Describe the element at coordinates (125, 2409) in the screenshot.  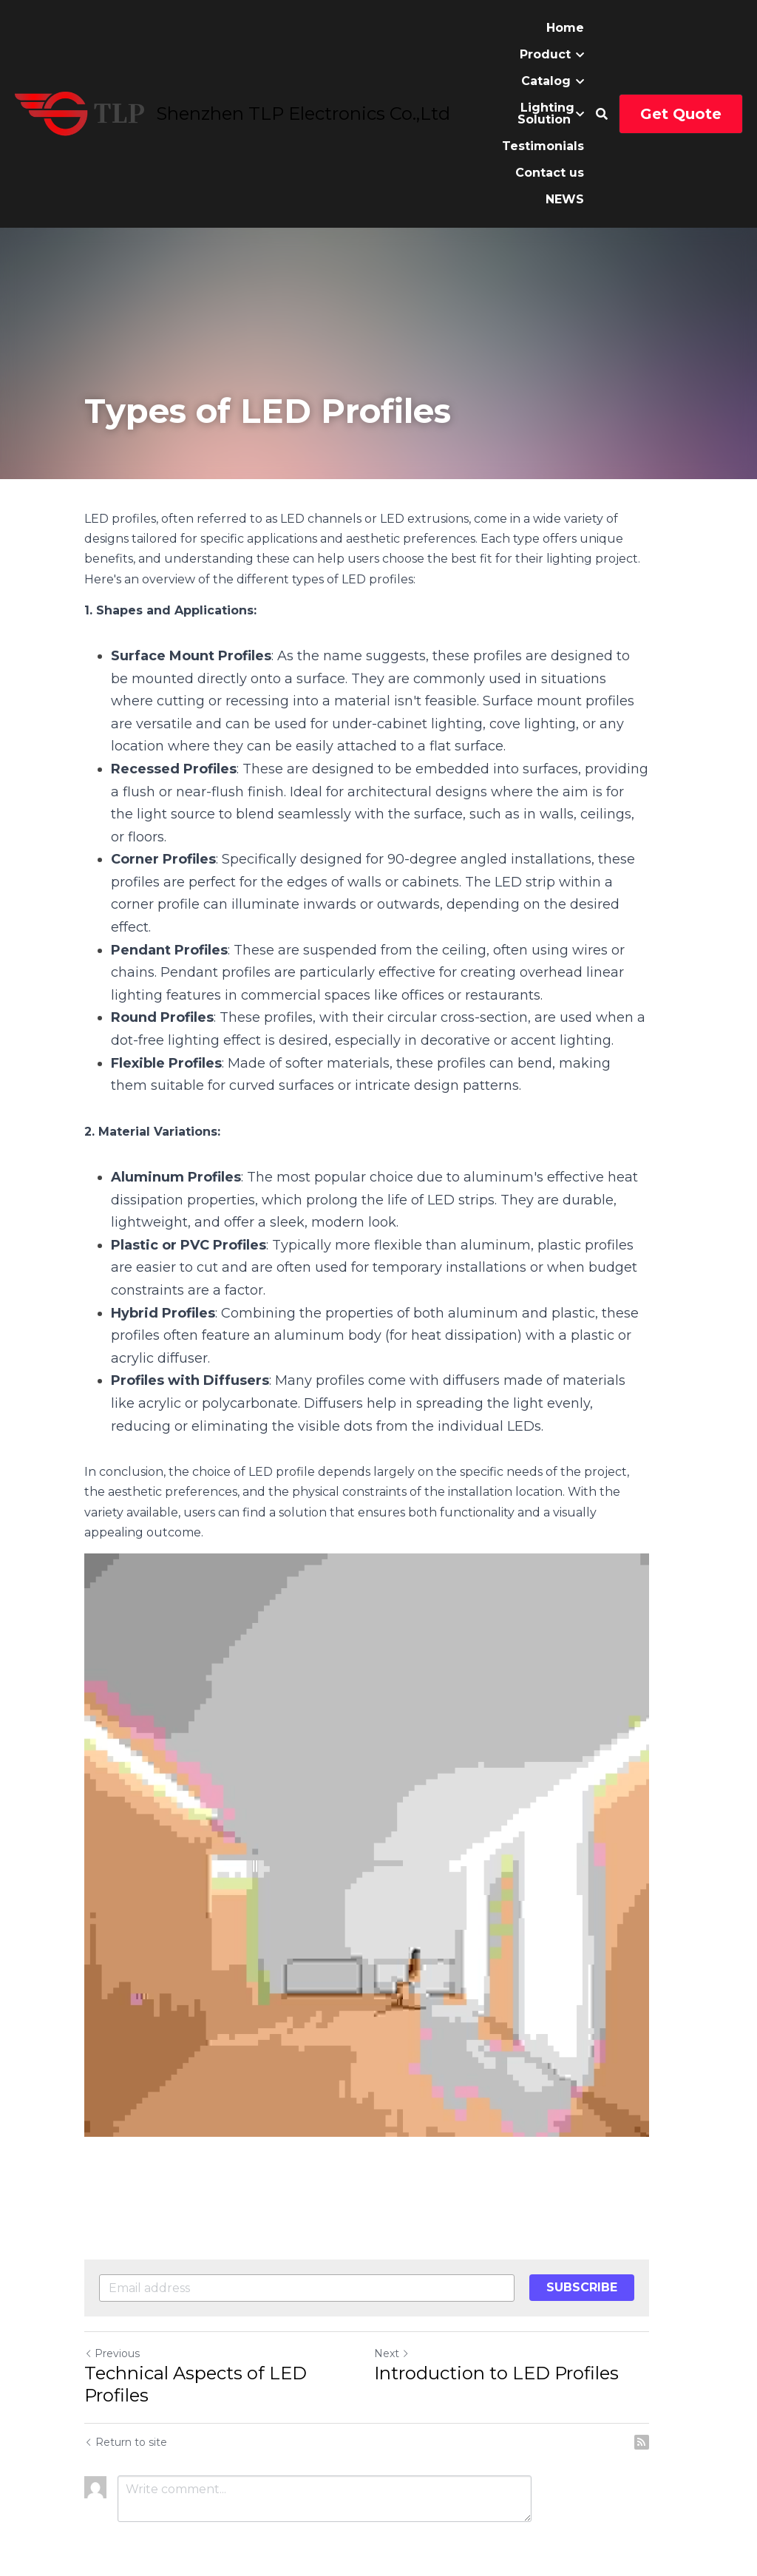
I see `Return to site` at that location.